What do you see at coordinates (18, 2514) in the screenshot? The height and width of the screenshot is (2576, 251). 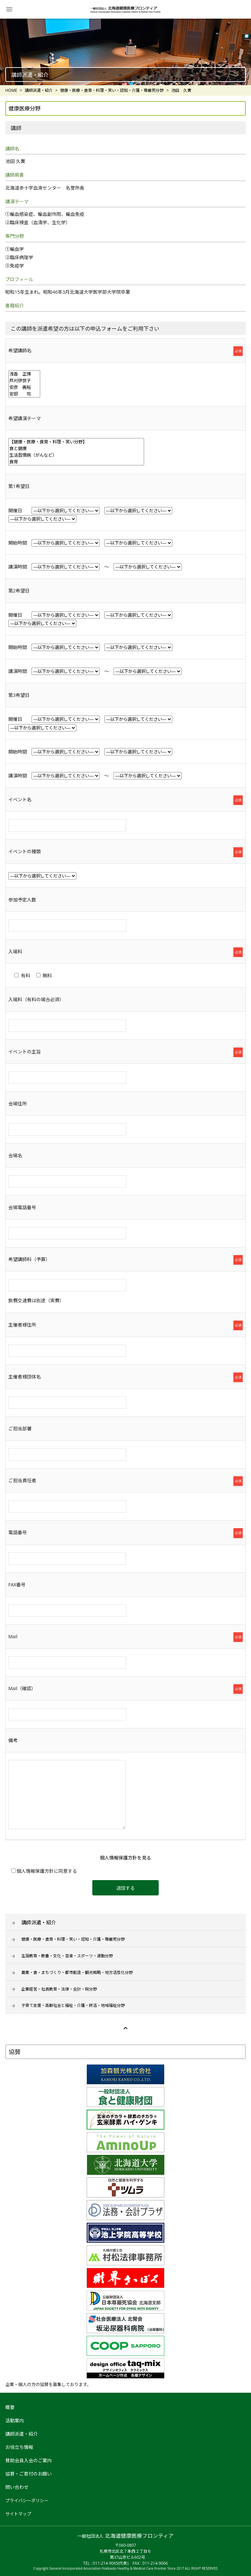 I see `サイトマップ` at bounding box center [18, 2514].